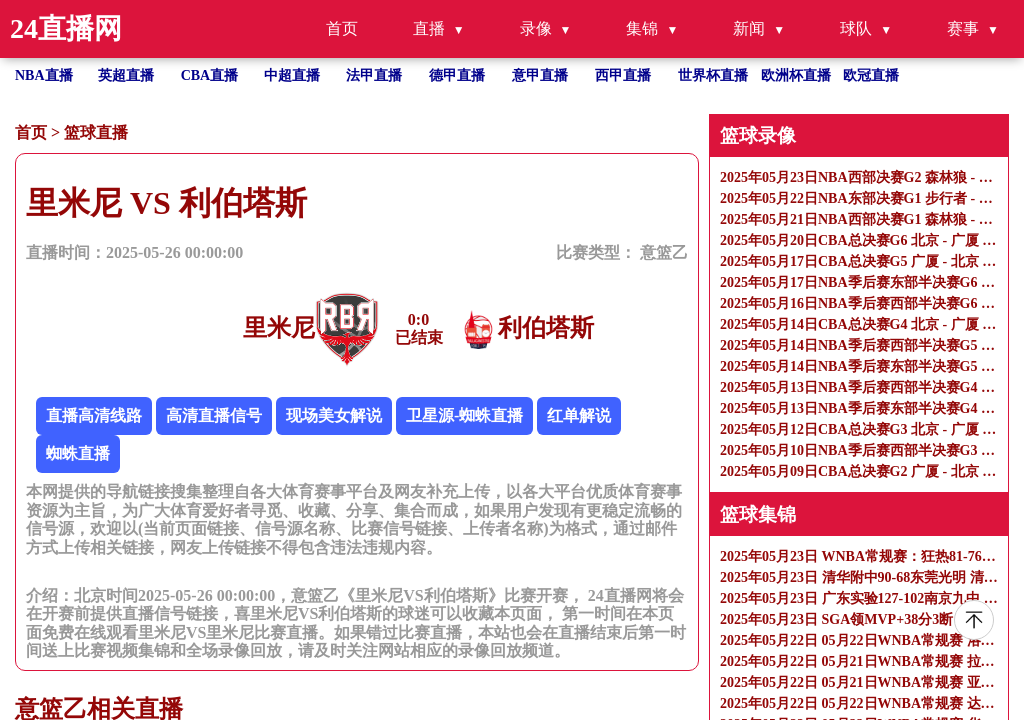 Image resolution: width=1024 pixels, height=720 pixels. I want to click on CBA直播, so click(210, 75).